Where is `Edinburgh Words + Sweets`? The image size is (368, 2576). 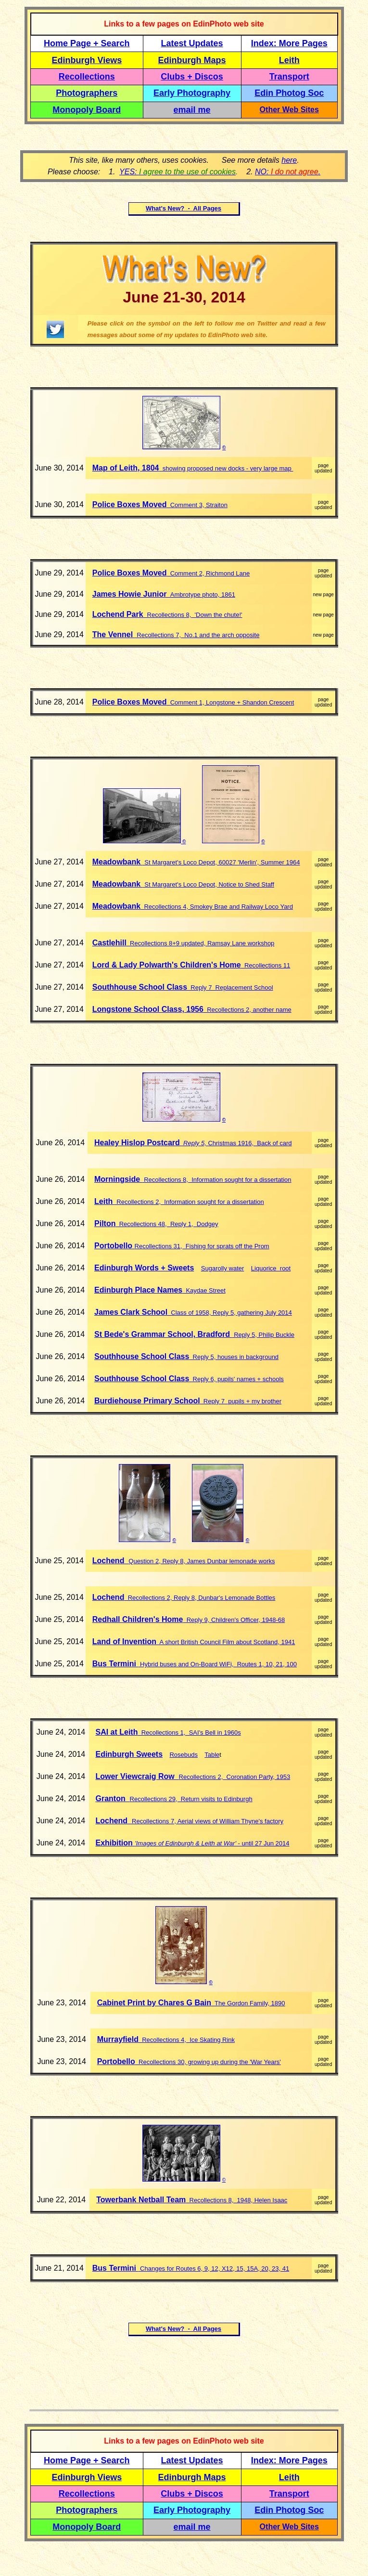
Edinburgh Words + Sweets is located at coordinates (144, 1268).